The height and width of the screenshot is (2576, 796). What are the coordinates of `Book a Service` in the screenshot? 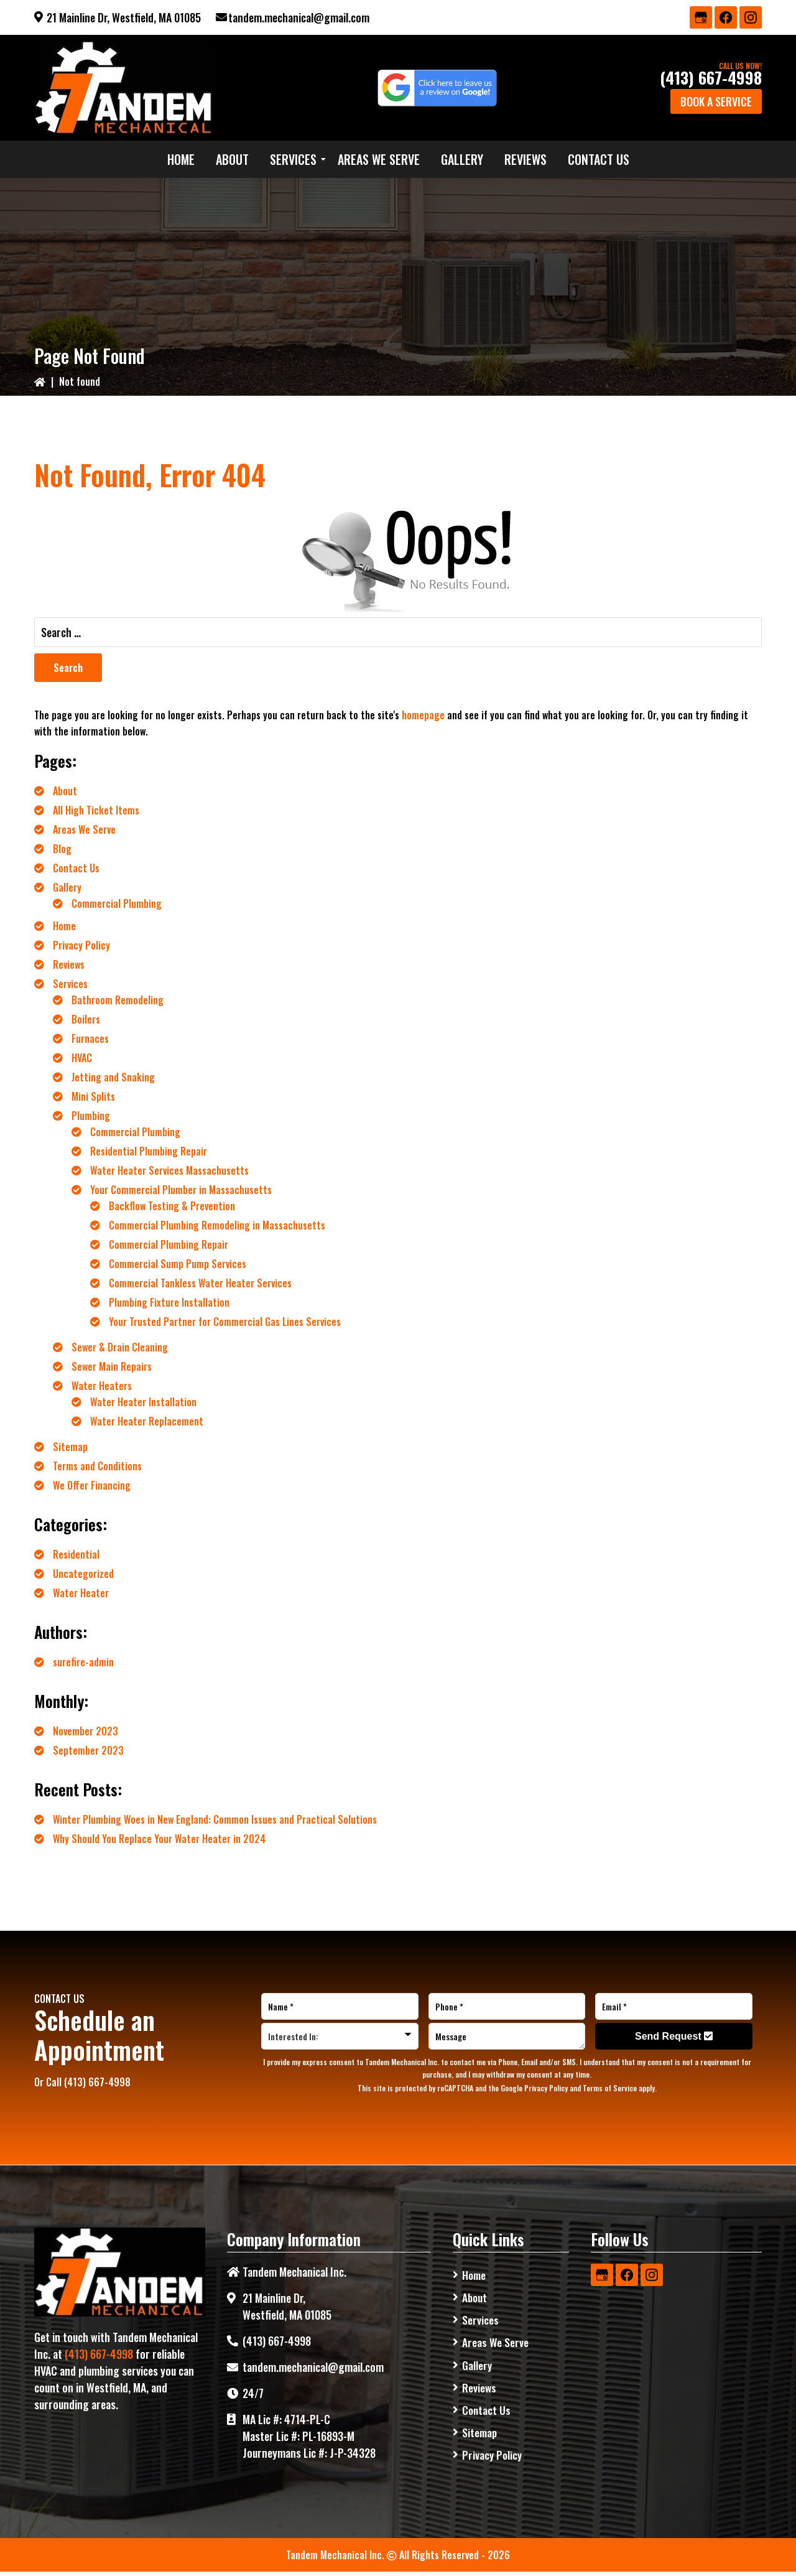 It's located at (716, 101).